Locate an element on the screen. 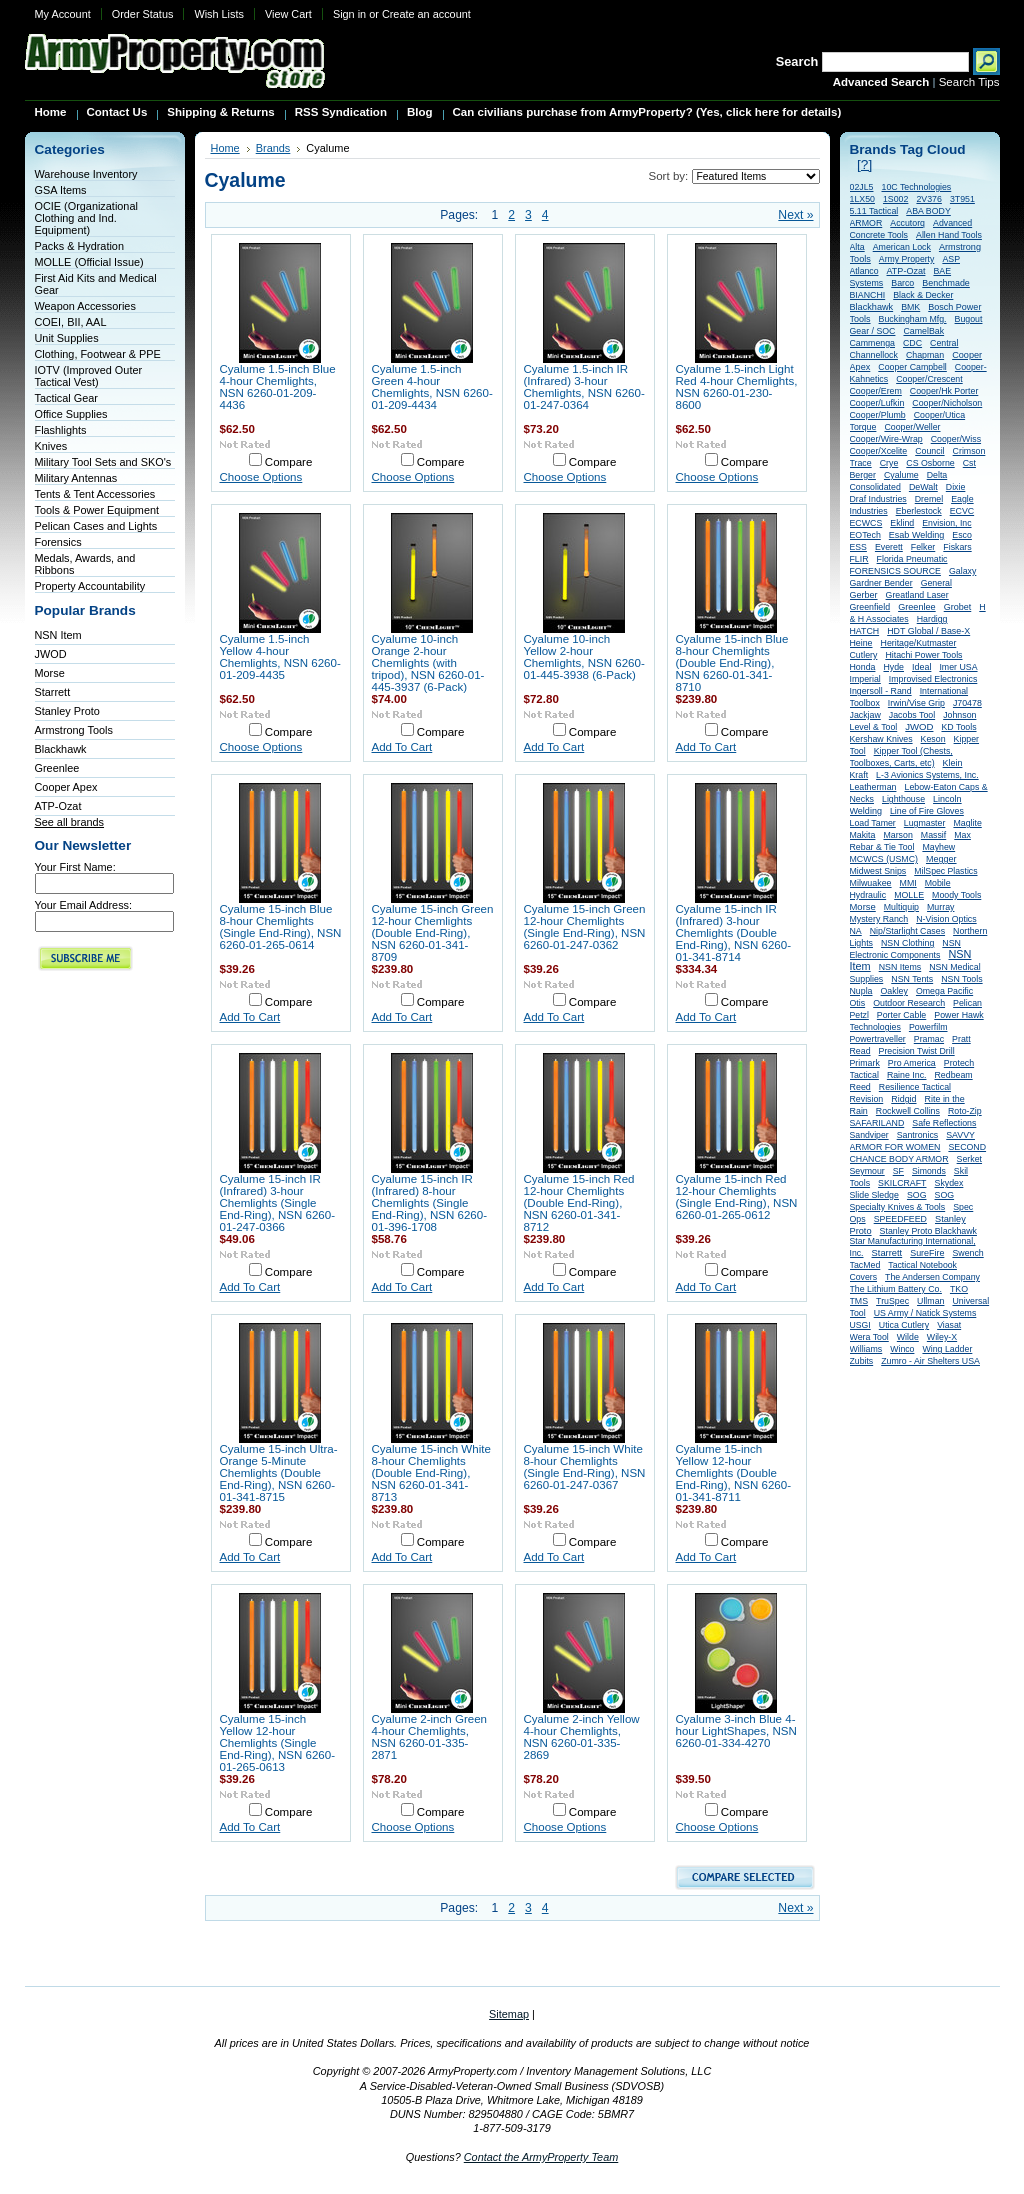 The image size is (1024, 2194). Safe Reflections is located at coordinates (944, 1123).